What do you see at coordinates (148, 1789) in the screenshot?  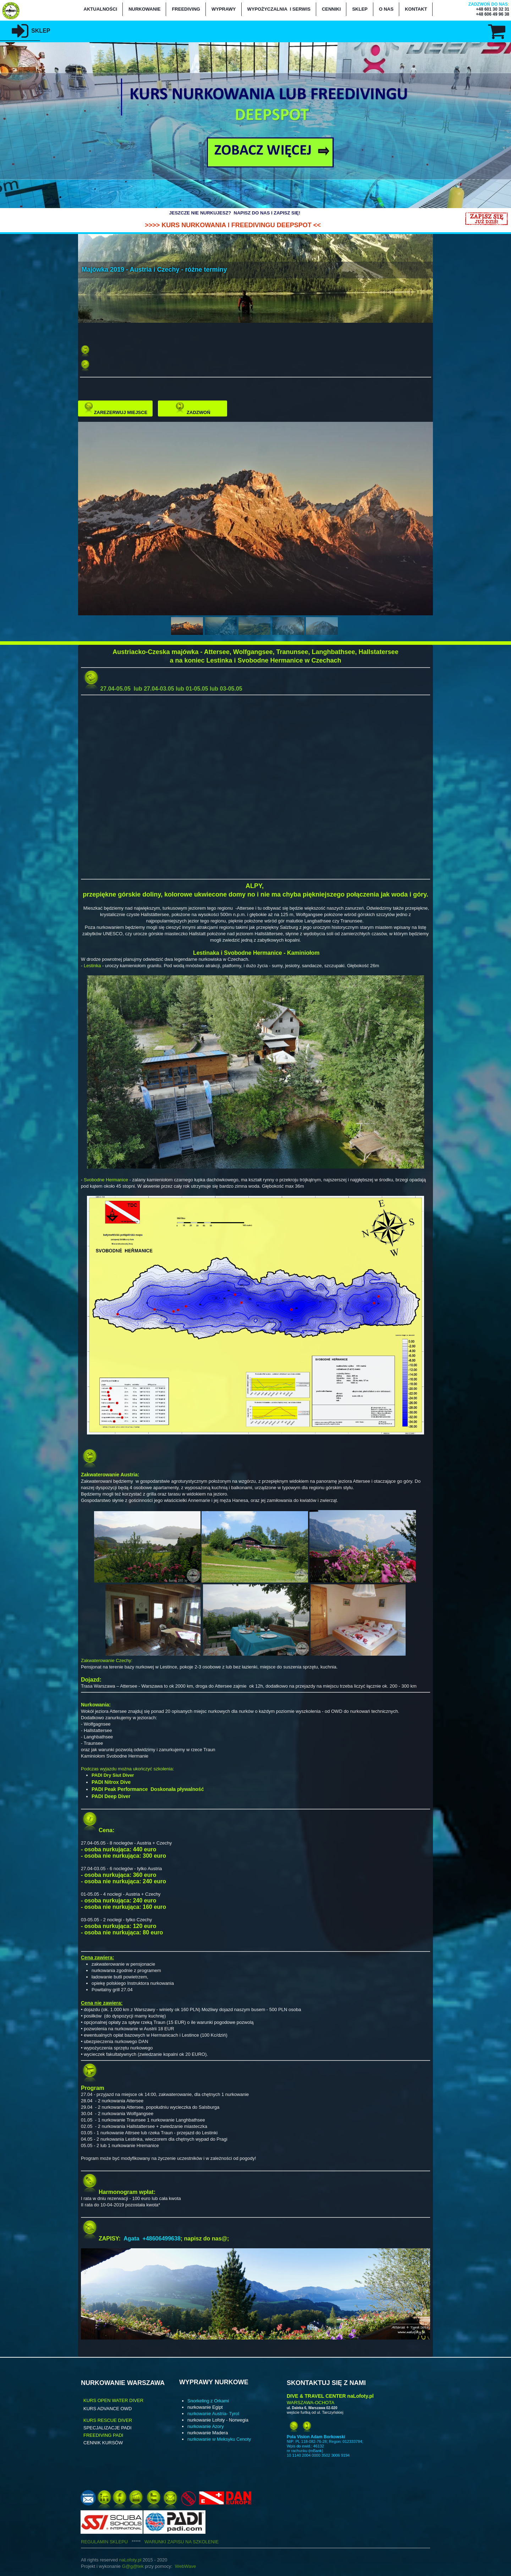 I see `PADI Peak Performance Doskonała pływalność` at bounding box center [148, 1789].